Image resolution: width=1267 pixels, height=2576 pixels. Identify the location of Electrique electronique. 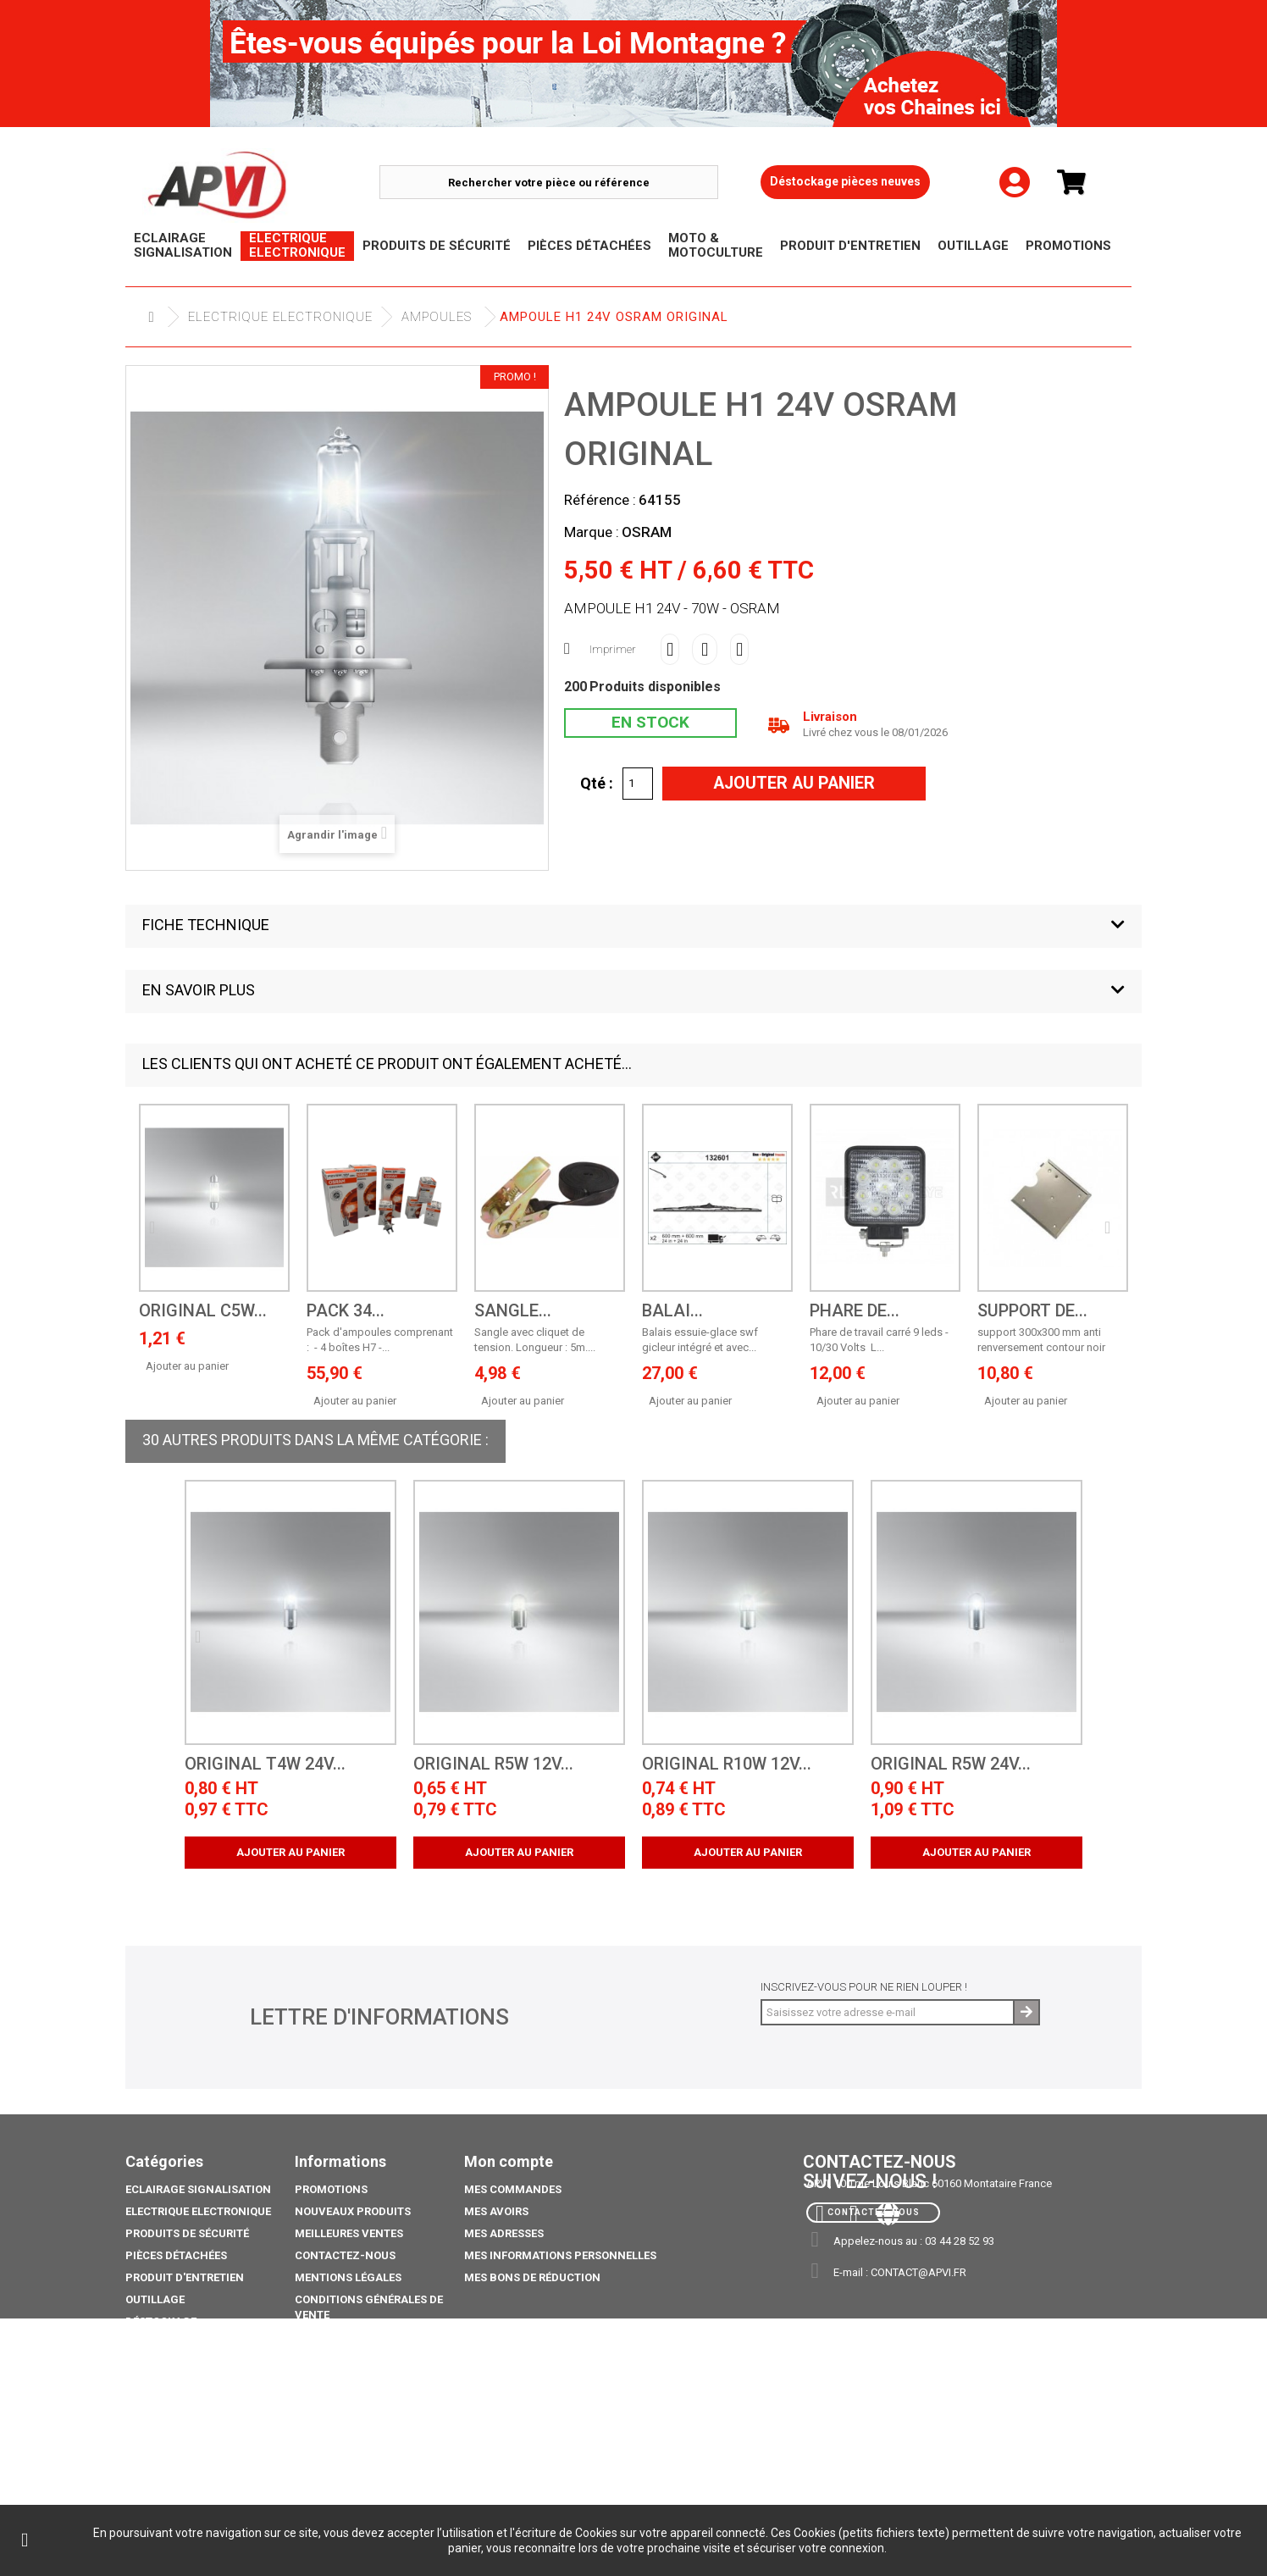
(280, 316).